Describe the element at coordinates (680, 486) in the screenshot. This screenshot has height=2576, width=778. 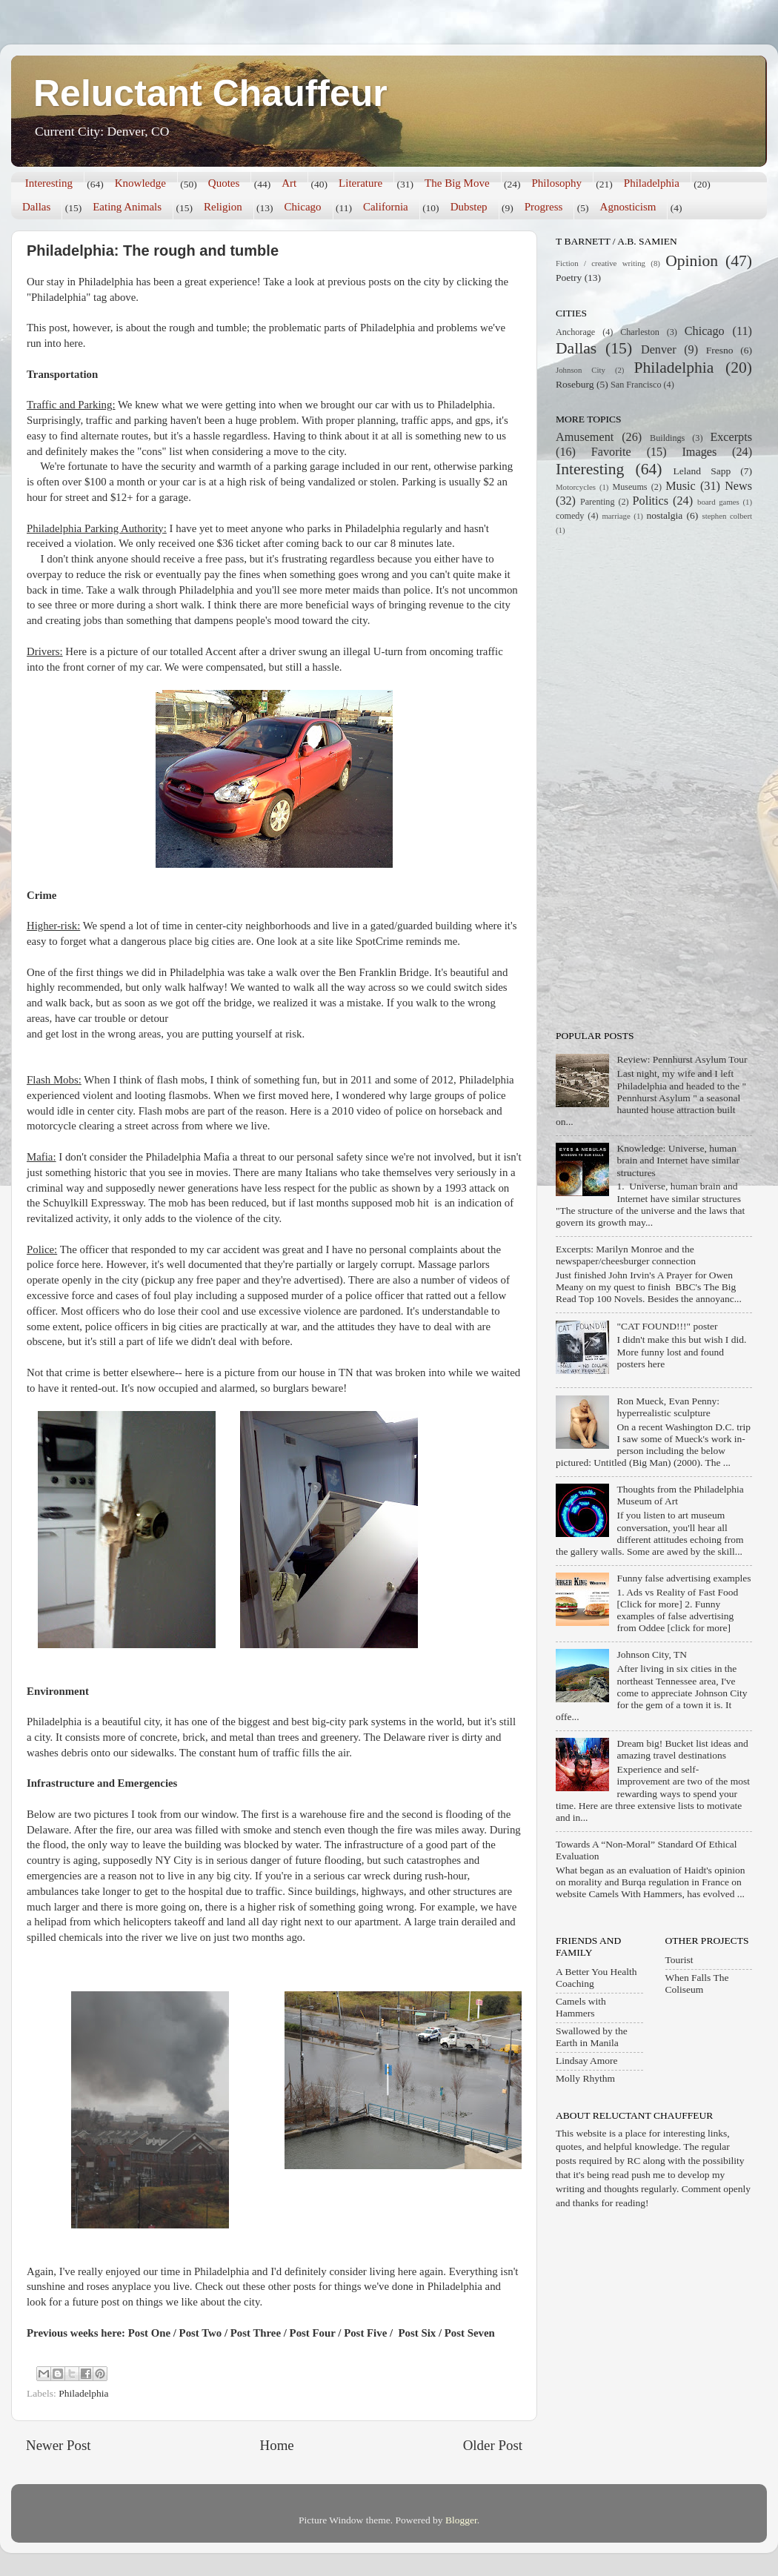
I see `Music` at that location.